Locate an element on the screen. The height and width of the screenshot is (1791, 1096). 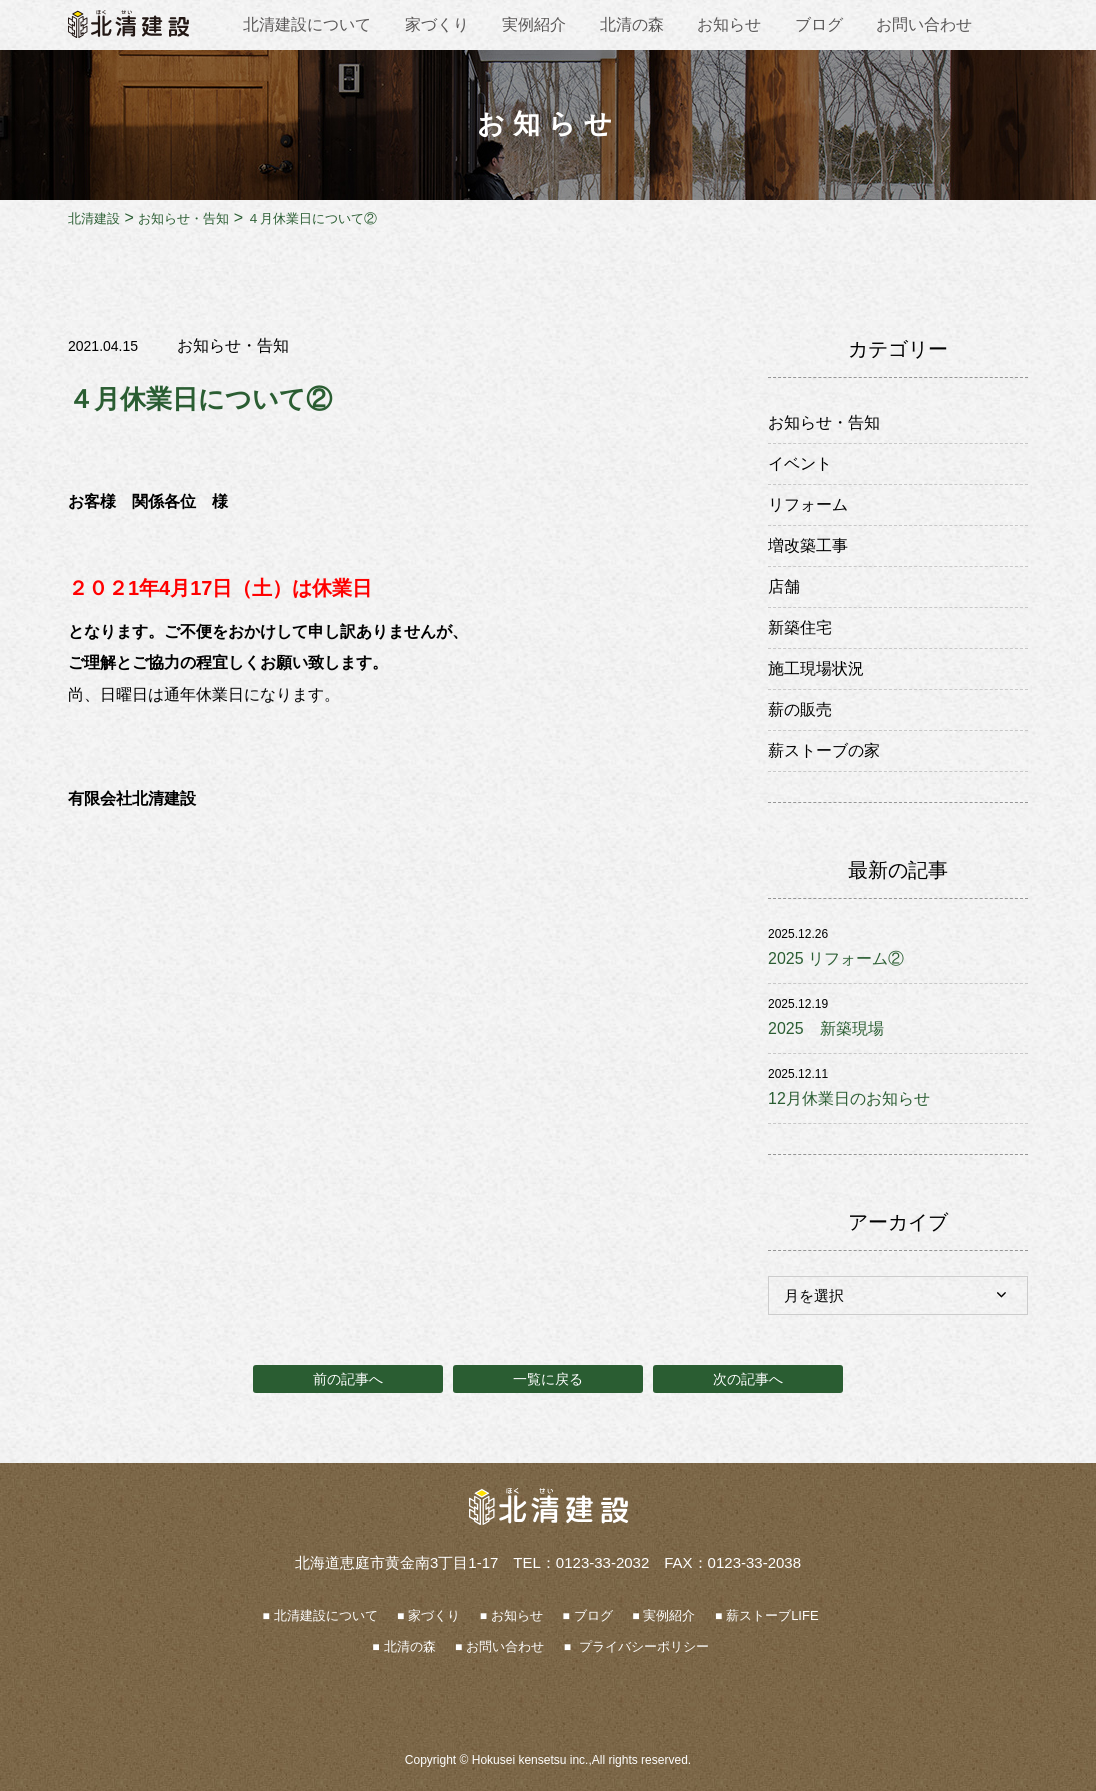
イベント is located at coordinates (800, 463).